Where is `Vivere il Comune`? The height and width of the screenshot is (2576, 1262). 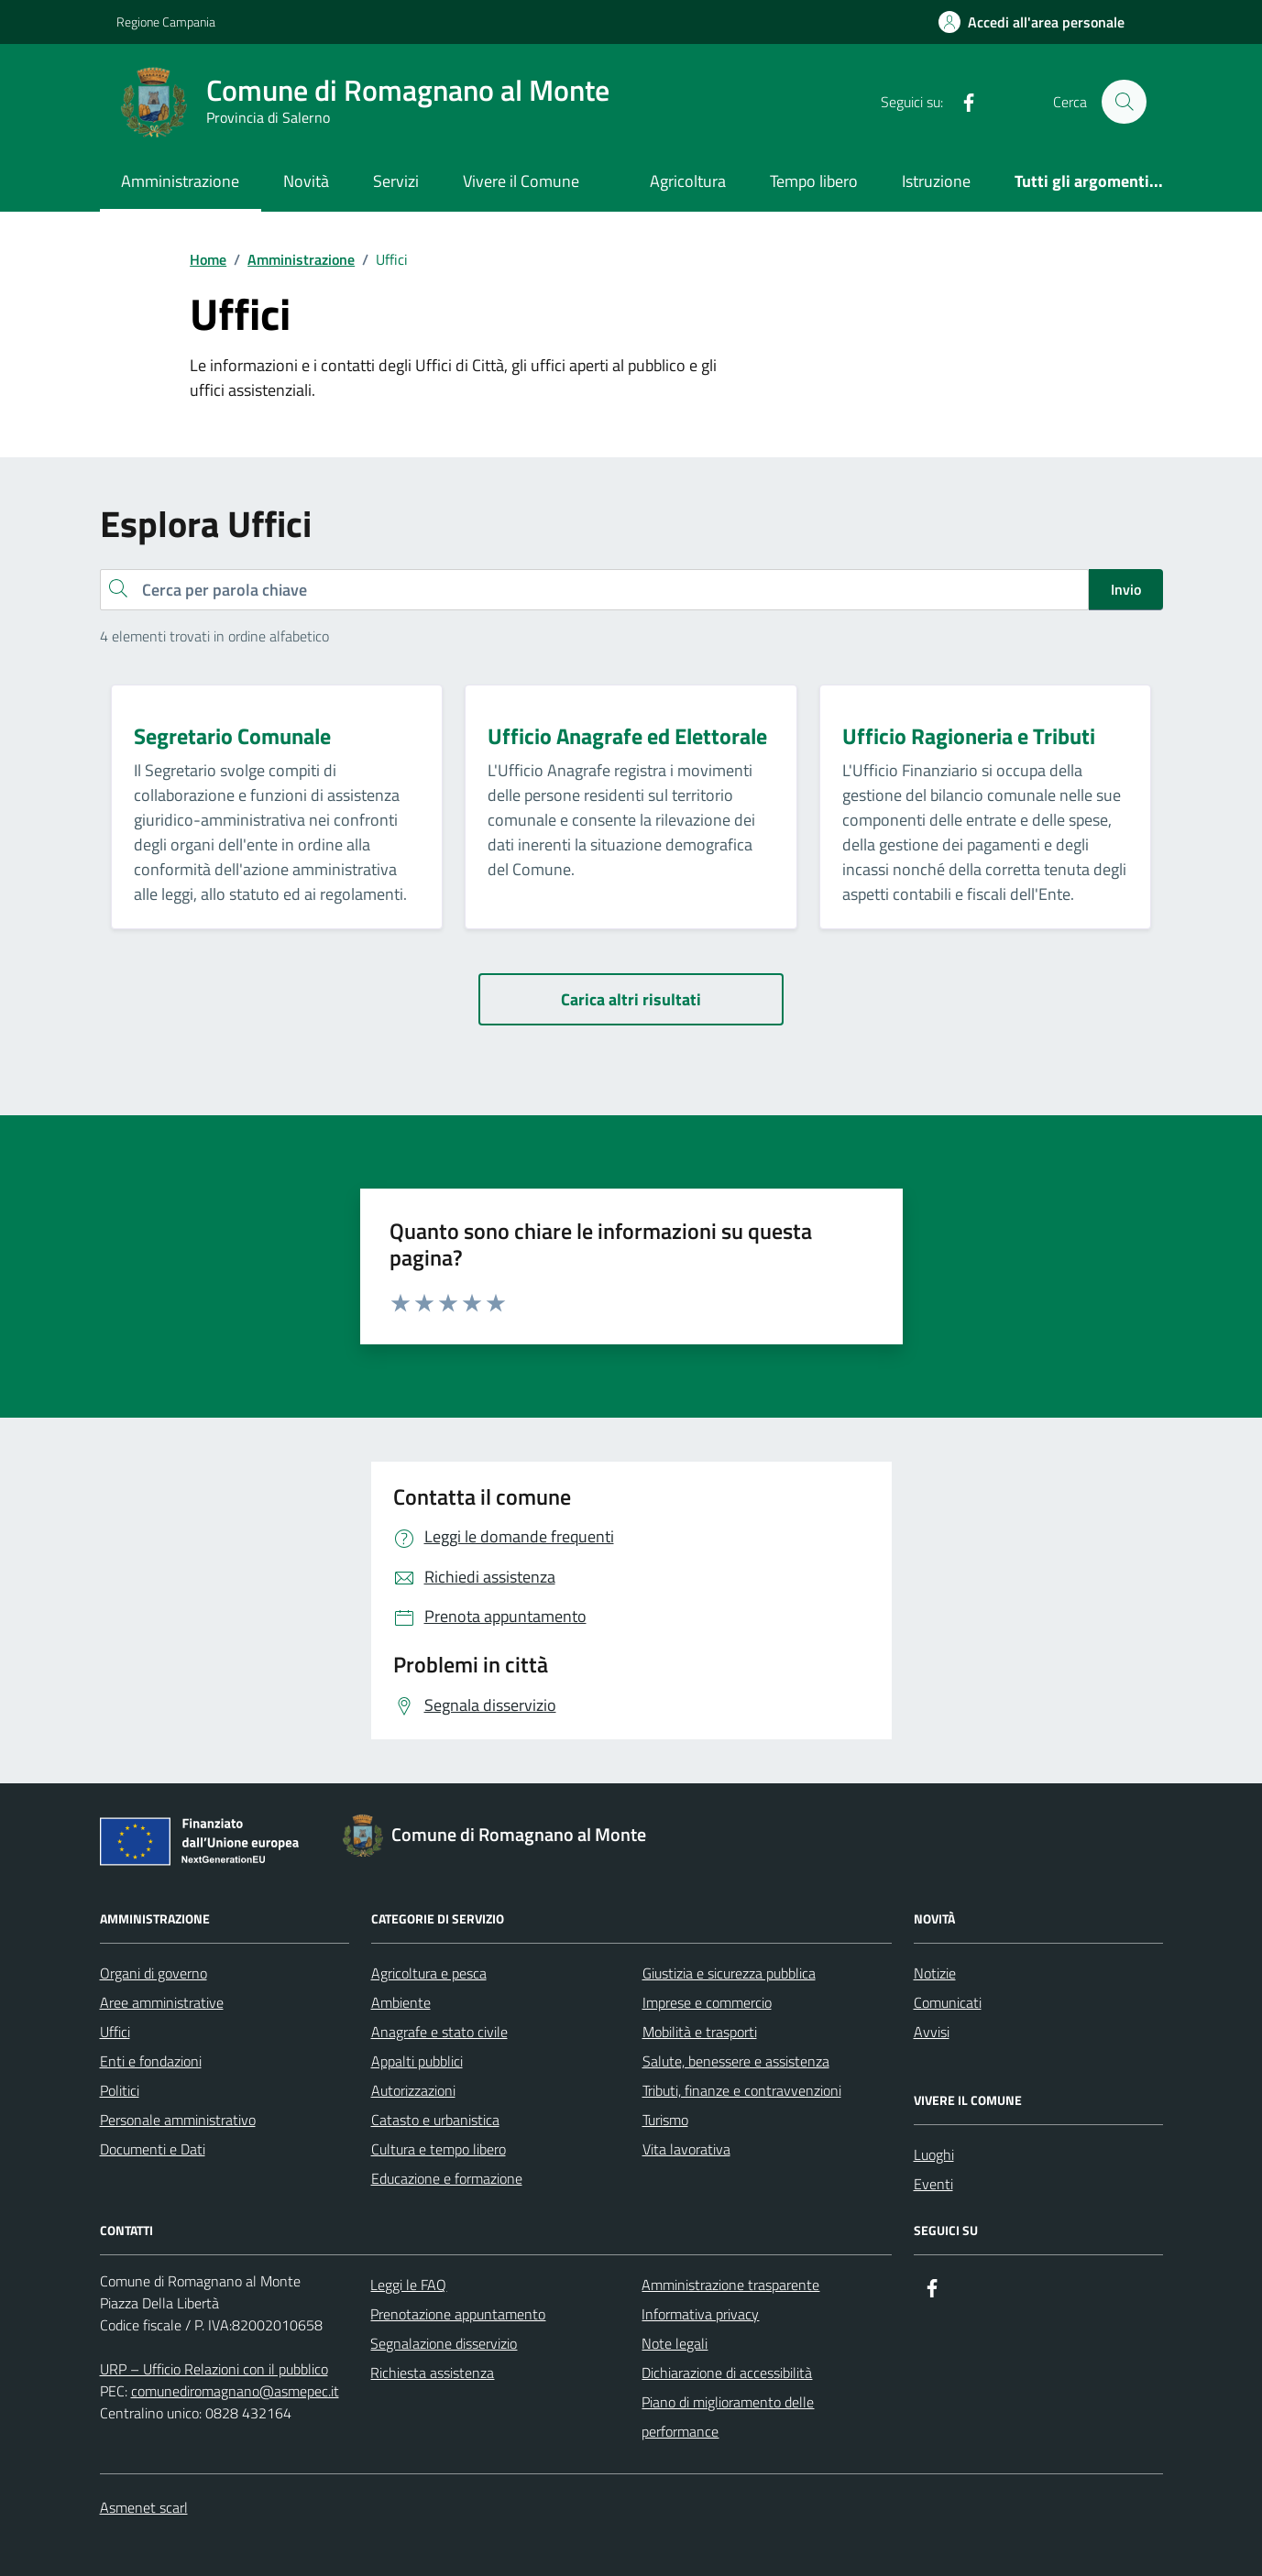
Vivere il Comune is located at coordinates (521, 181).